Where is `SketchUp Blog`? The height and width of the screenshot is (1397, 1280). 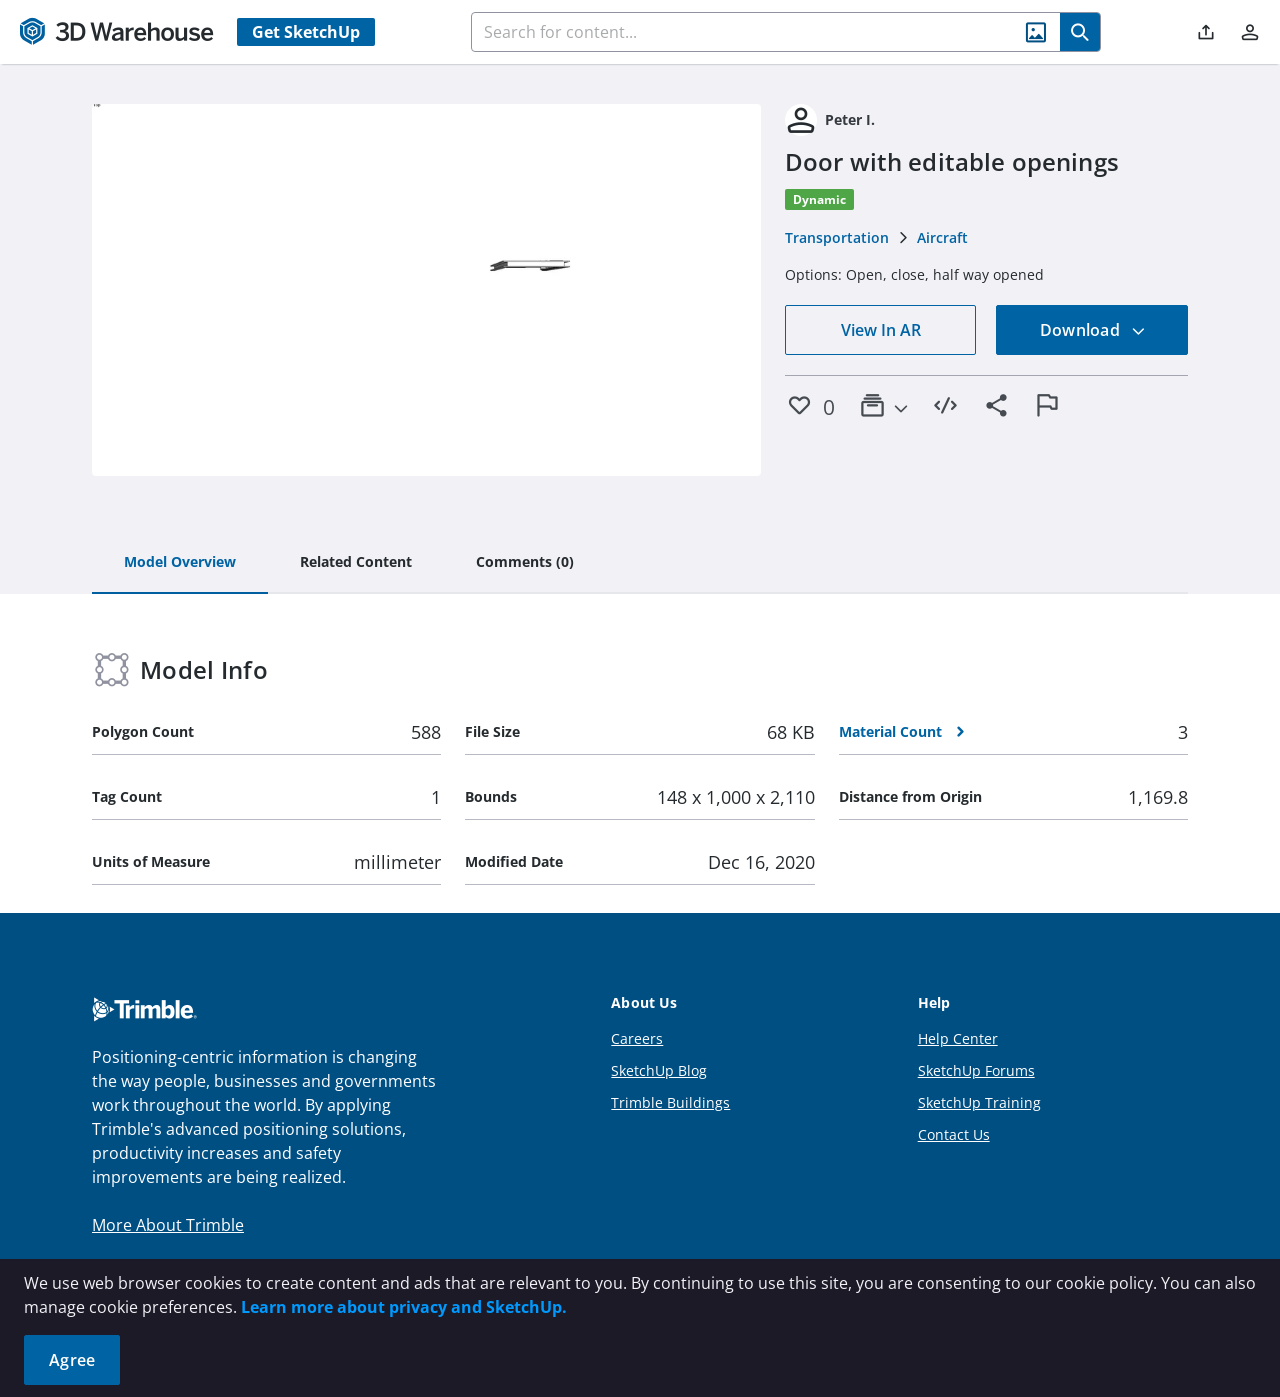
SketchUp Blog is located at coordinates (659, 1070).